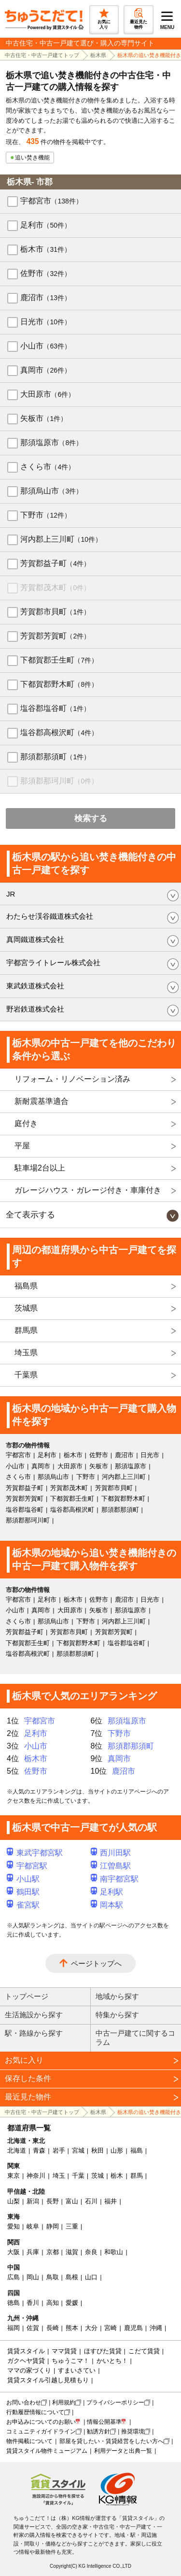 The image size is (181, 2576). What do you see at coordinates (36, 2175) in the screenshot?
I see `神奈川` at bounding box center [36, 2175].